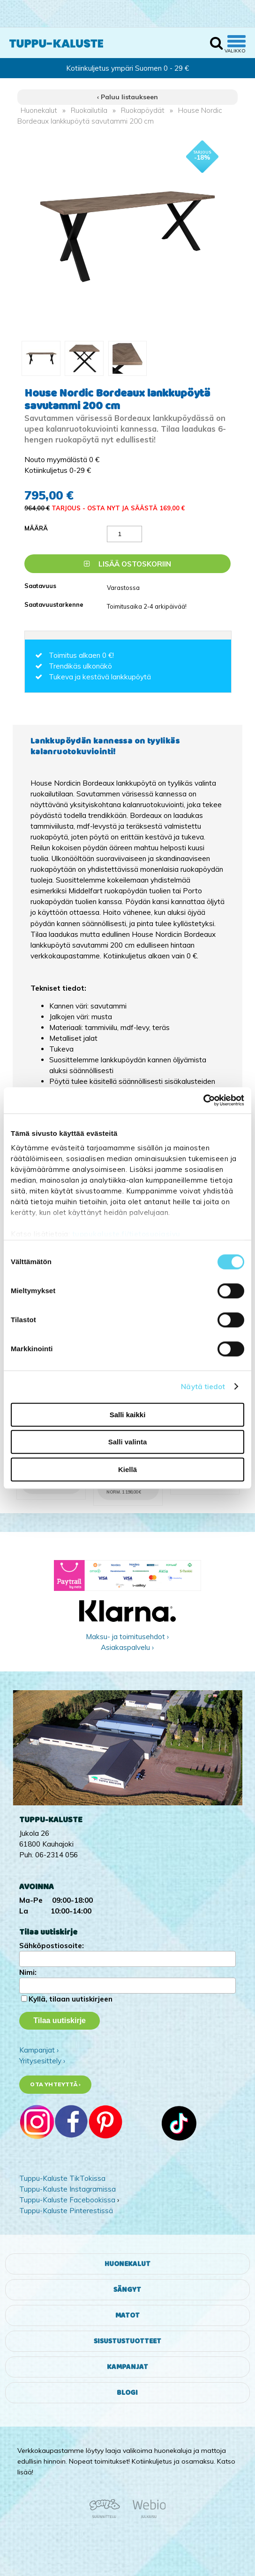 The width and height of the screenshot is (255, 2576). Describe the element at coordinates (127, 2392) in the screenshot. I see `Blogi` at that location.